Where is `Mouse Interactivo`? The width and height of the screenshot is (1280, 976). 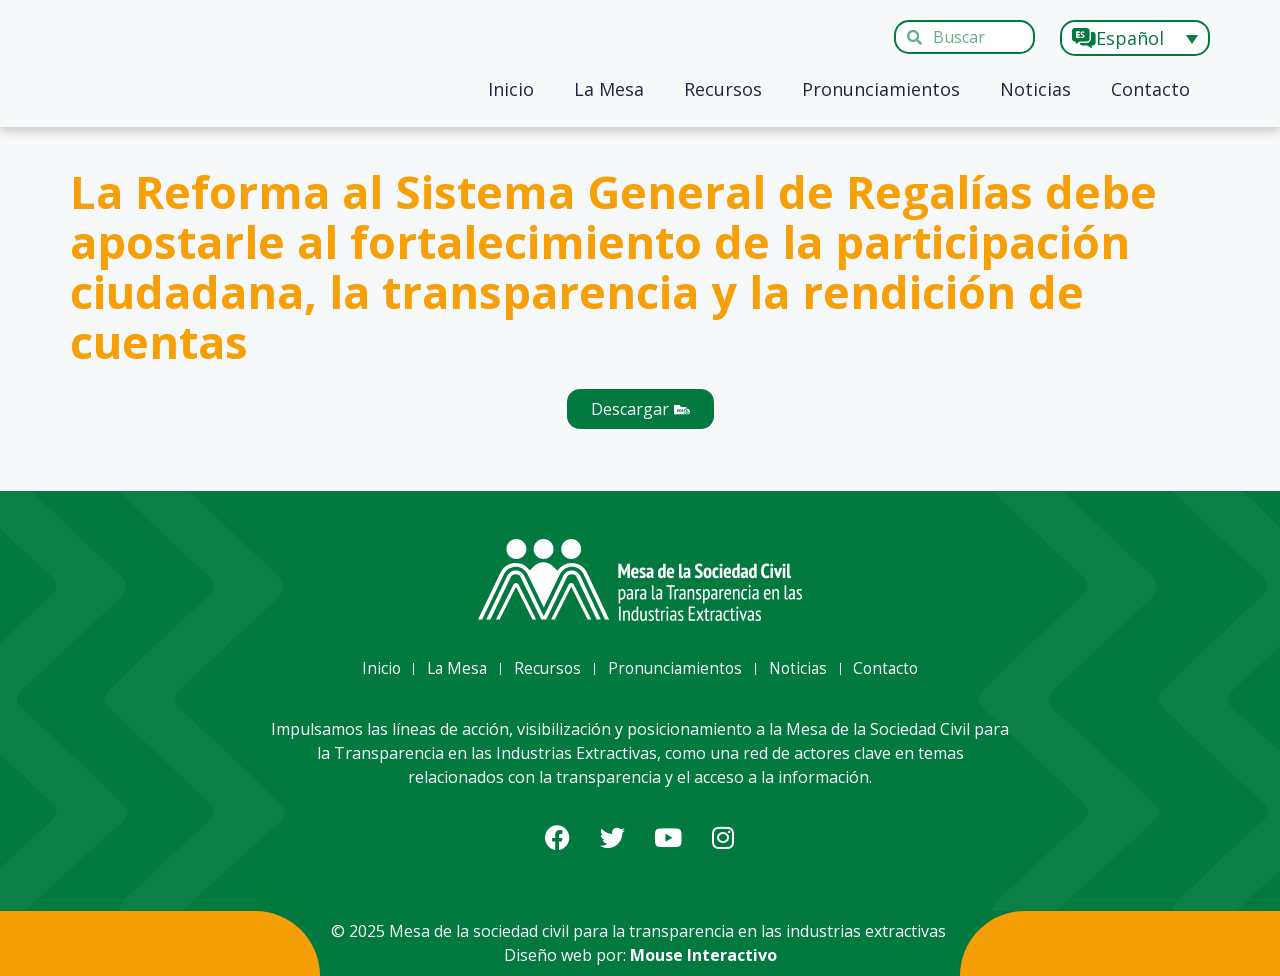
Mouse Interactivo is located at coordinates (703, 955).